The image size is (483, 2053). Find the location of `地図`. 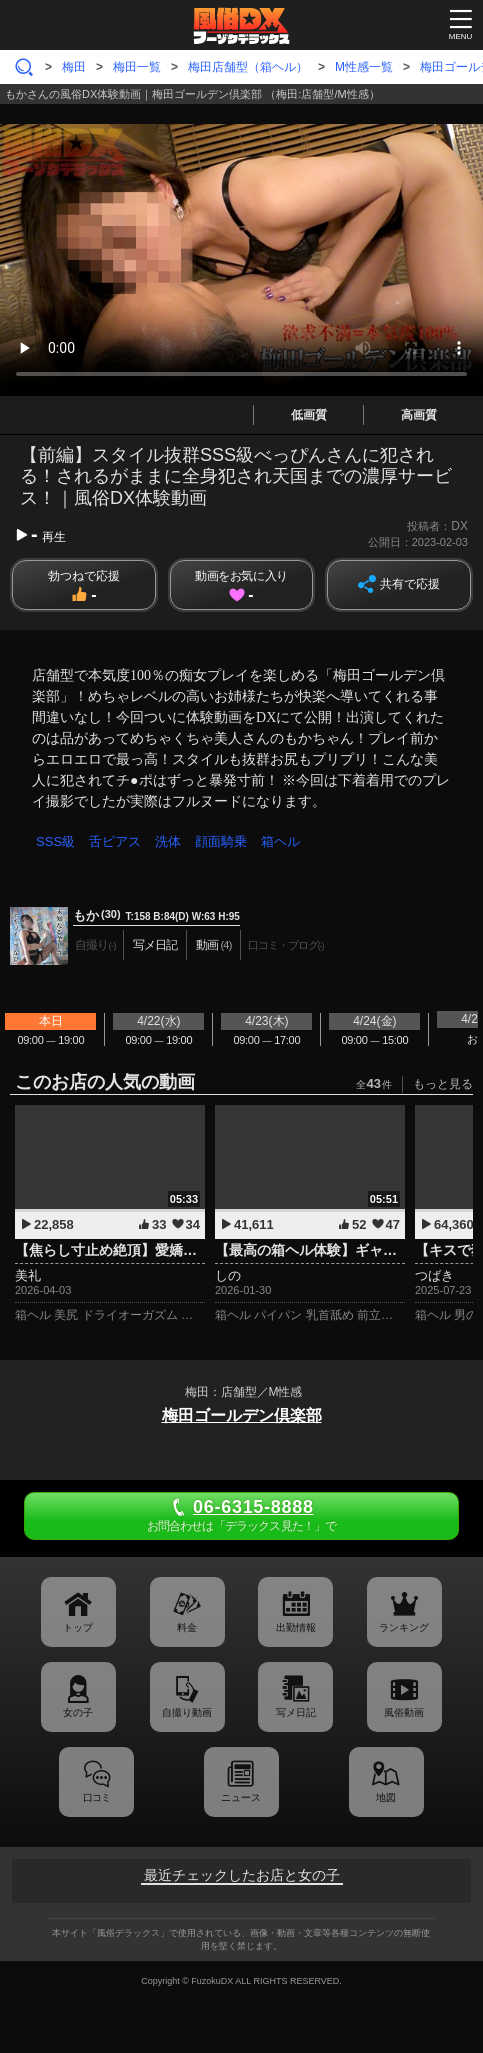

地図 is located at coordinates (386, 1797).